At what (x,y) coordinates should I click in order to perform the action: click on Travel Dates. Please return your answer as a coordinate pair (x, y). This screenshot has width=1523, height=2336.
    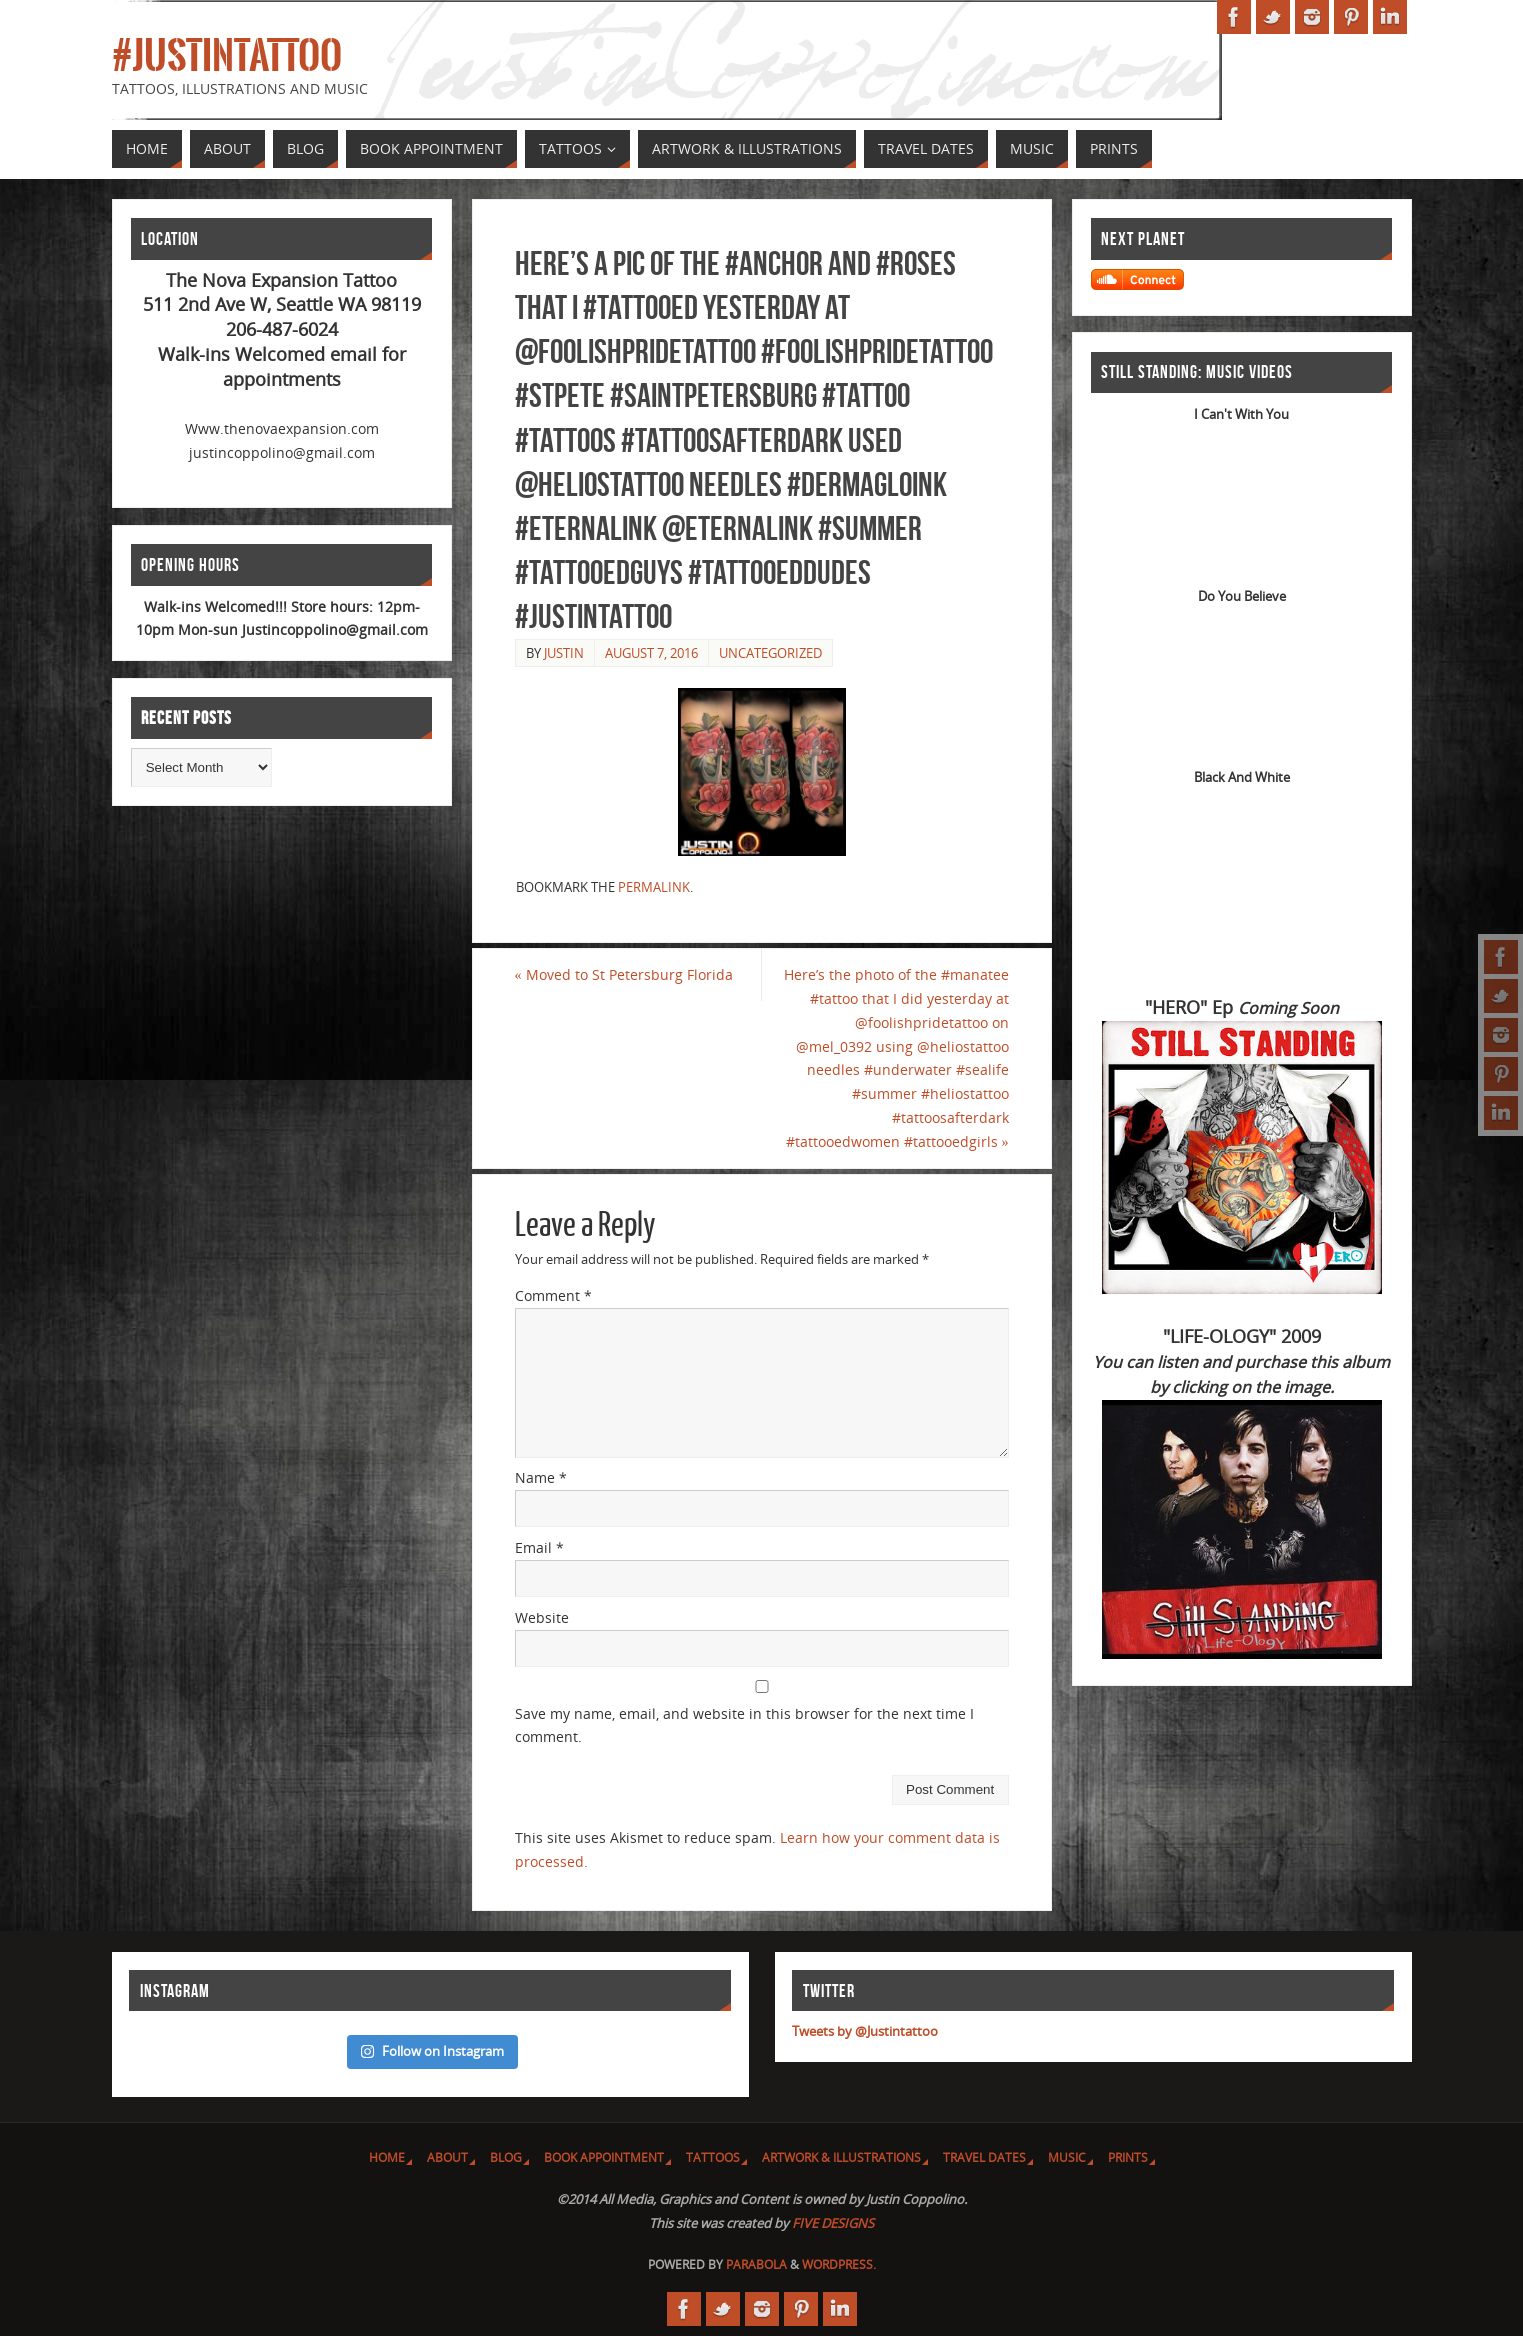
    Looking at the image, I should click on (984, 2157).